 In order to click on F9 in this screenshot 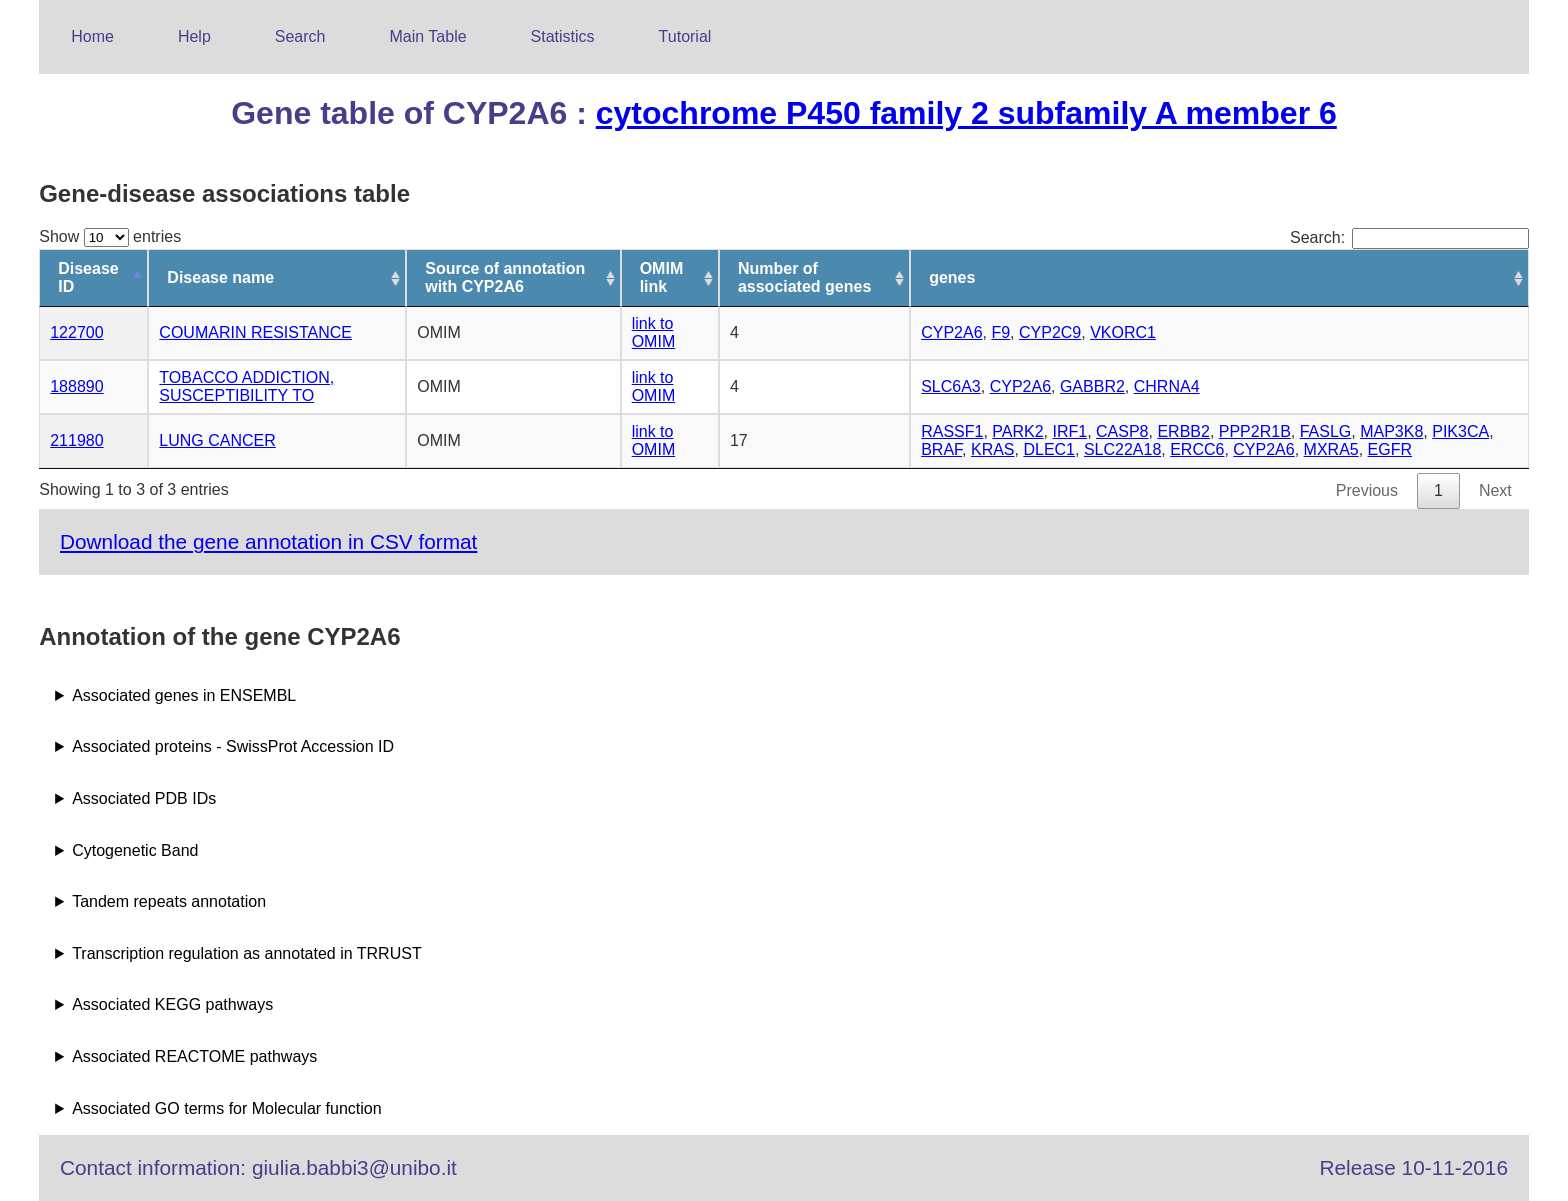, I will do `click(1000, 332)`.